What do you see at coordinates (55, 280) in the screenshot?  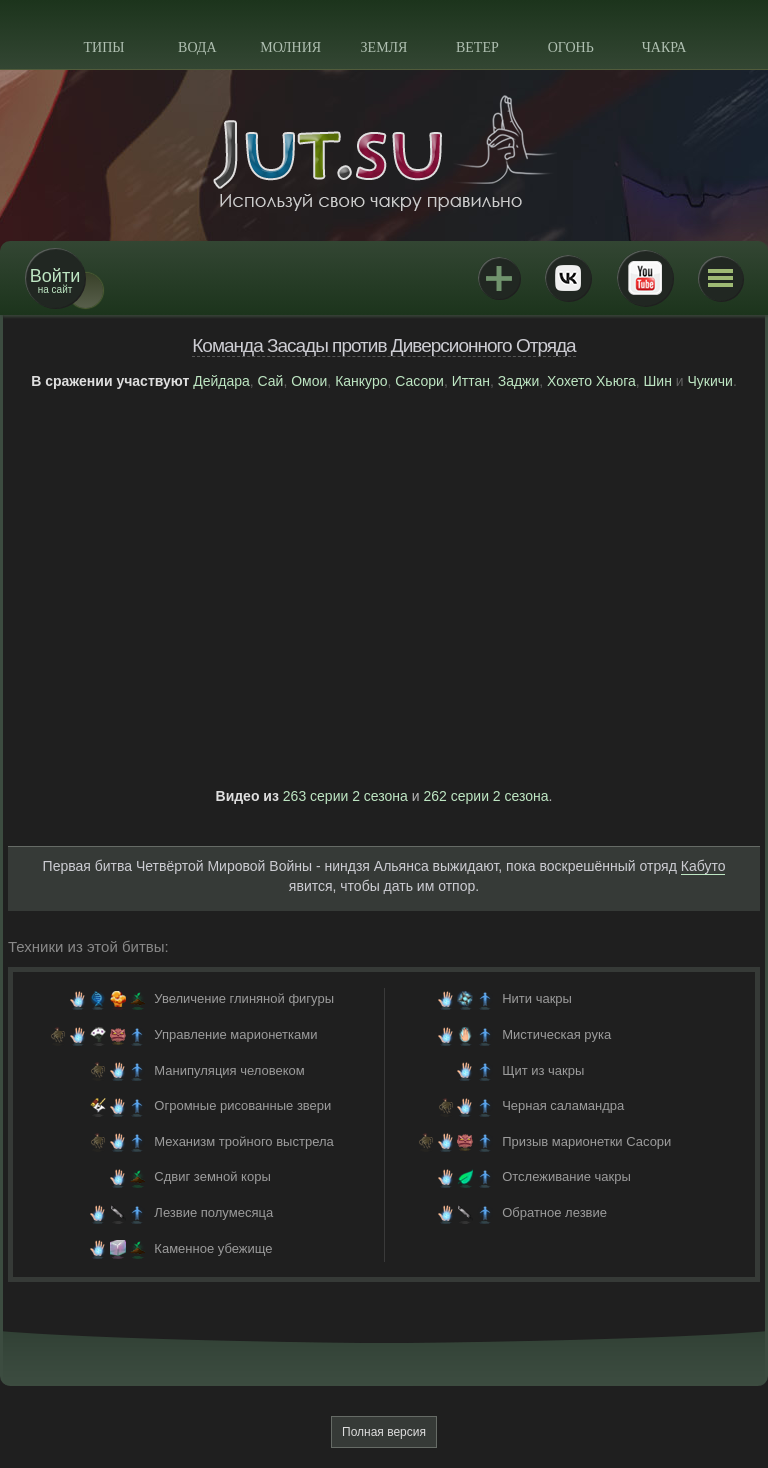 I see `на сайт` at bounding box center [55, 280].